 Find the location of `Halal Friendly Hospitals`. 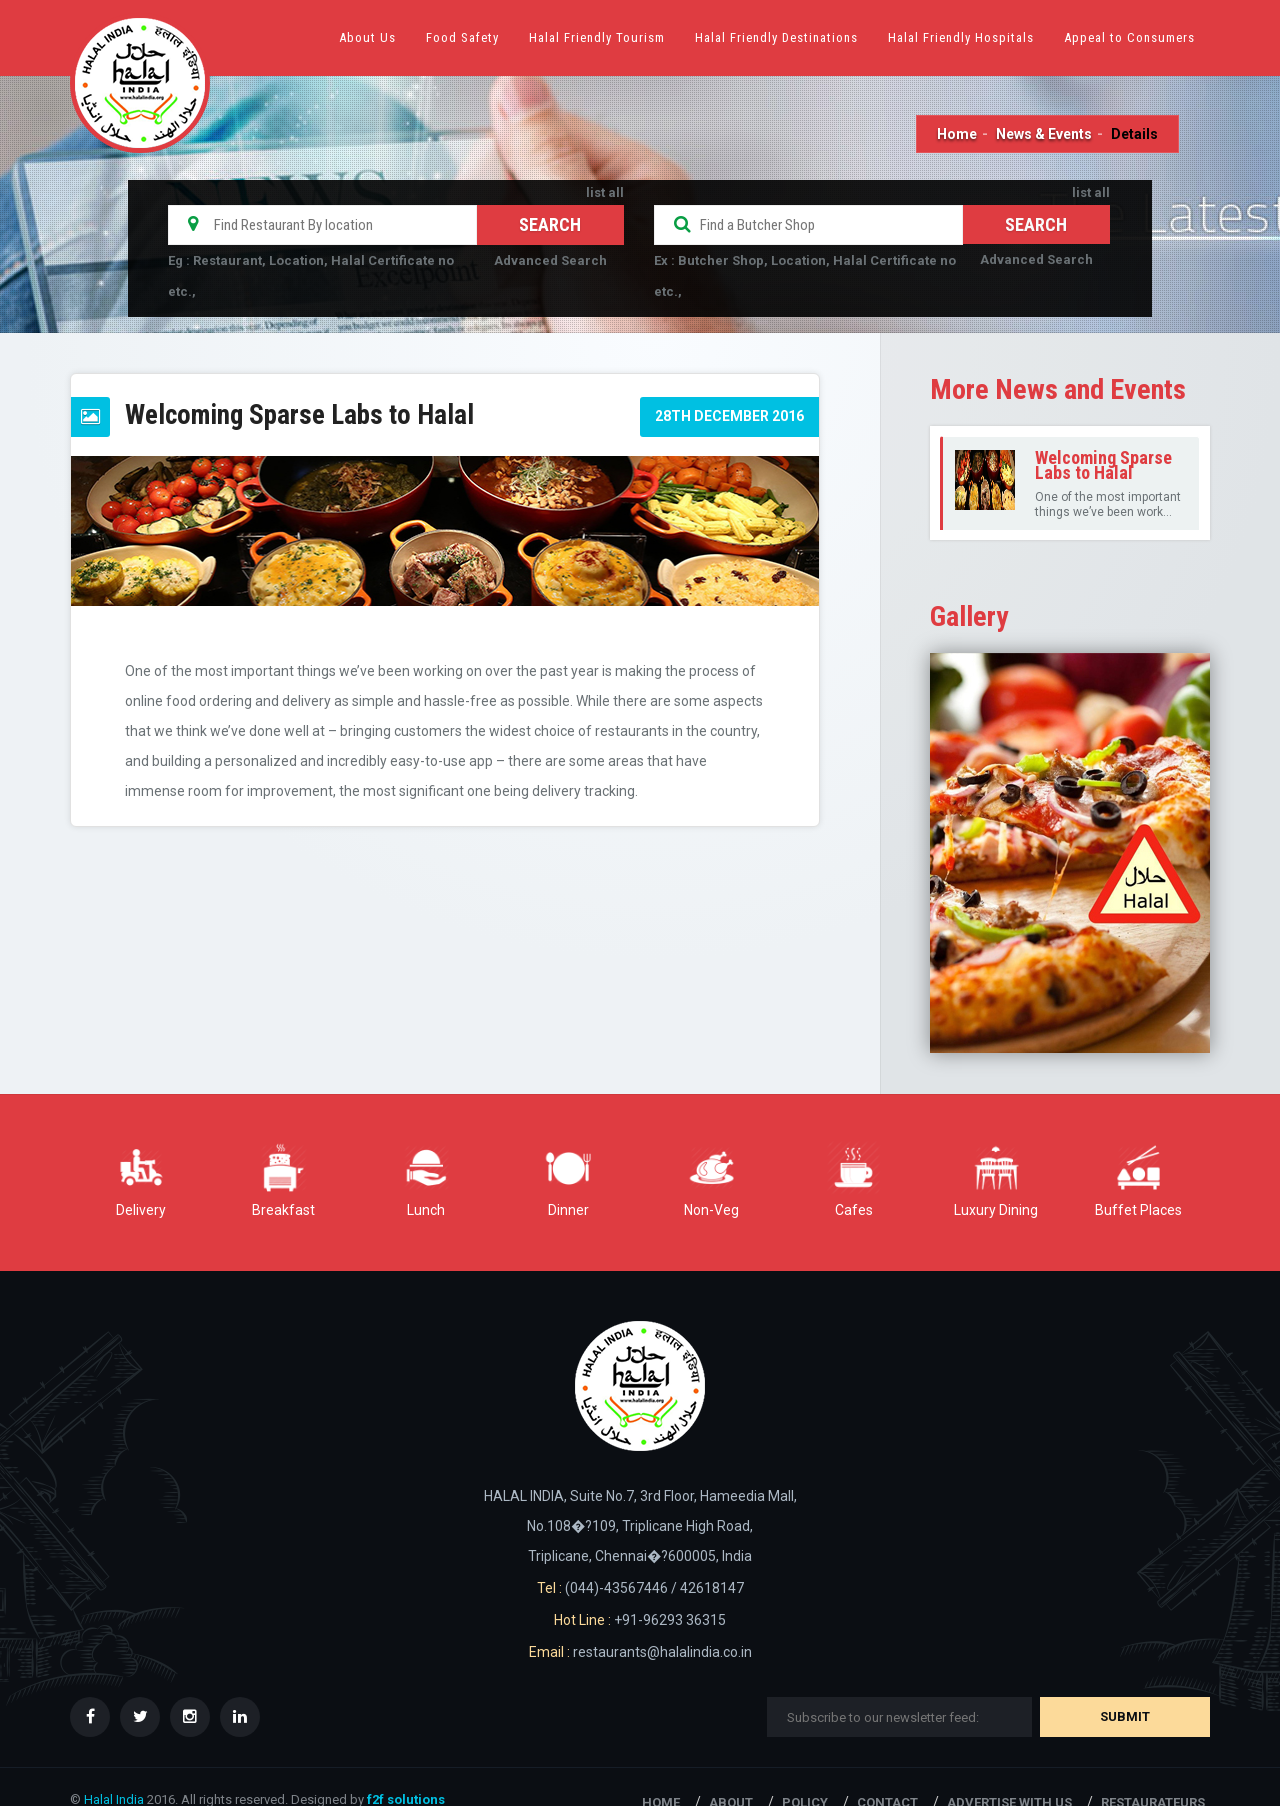

Halal Friendly Hospitals is located at coordinates (961, 37).